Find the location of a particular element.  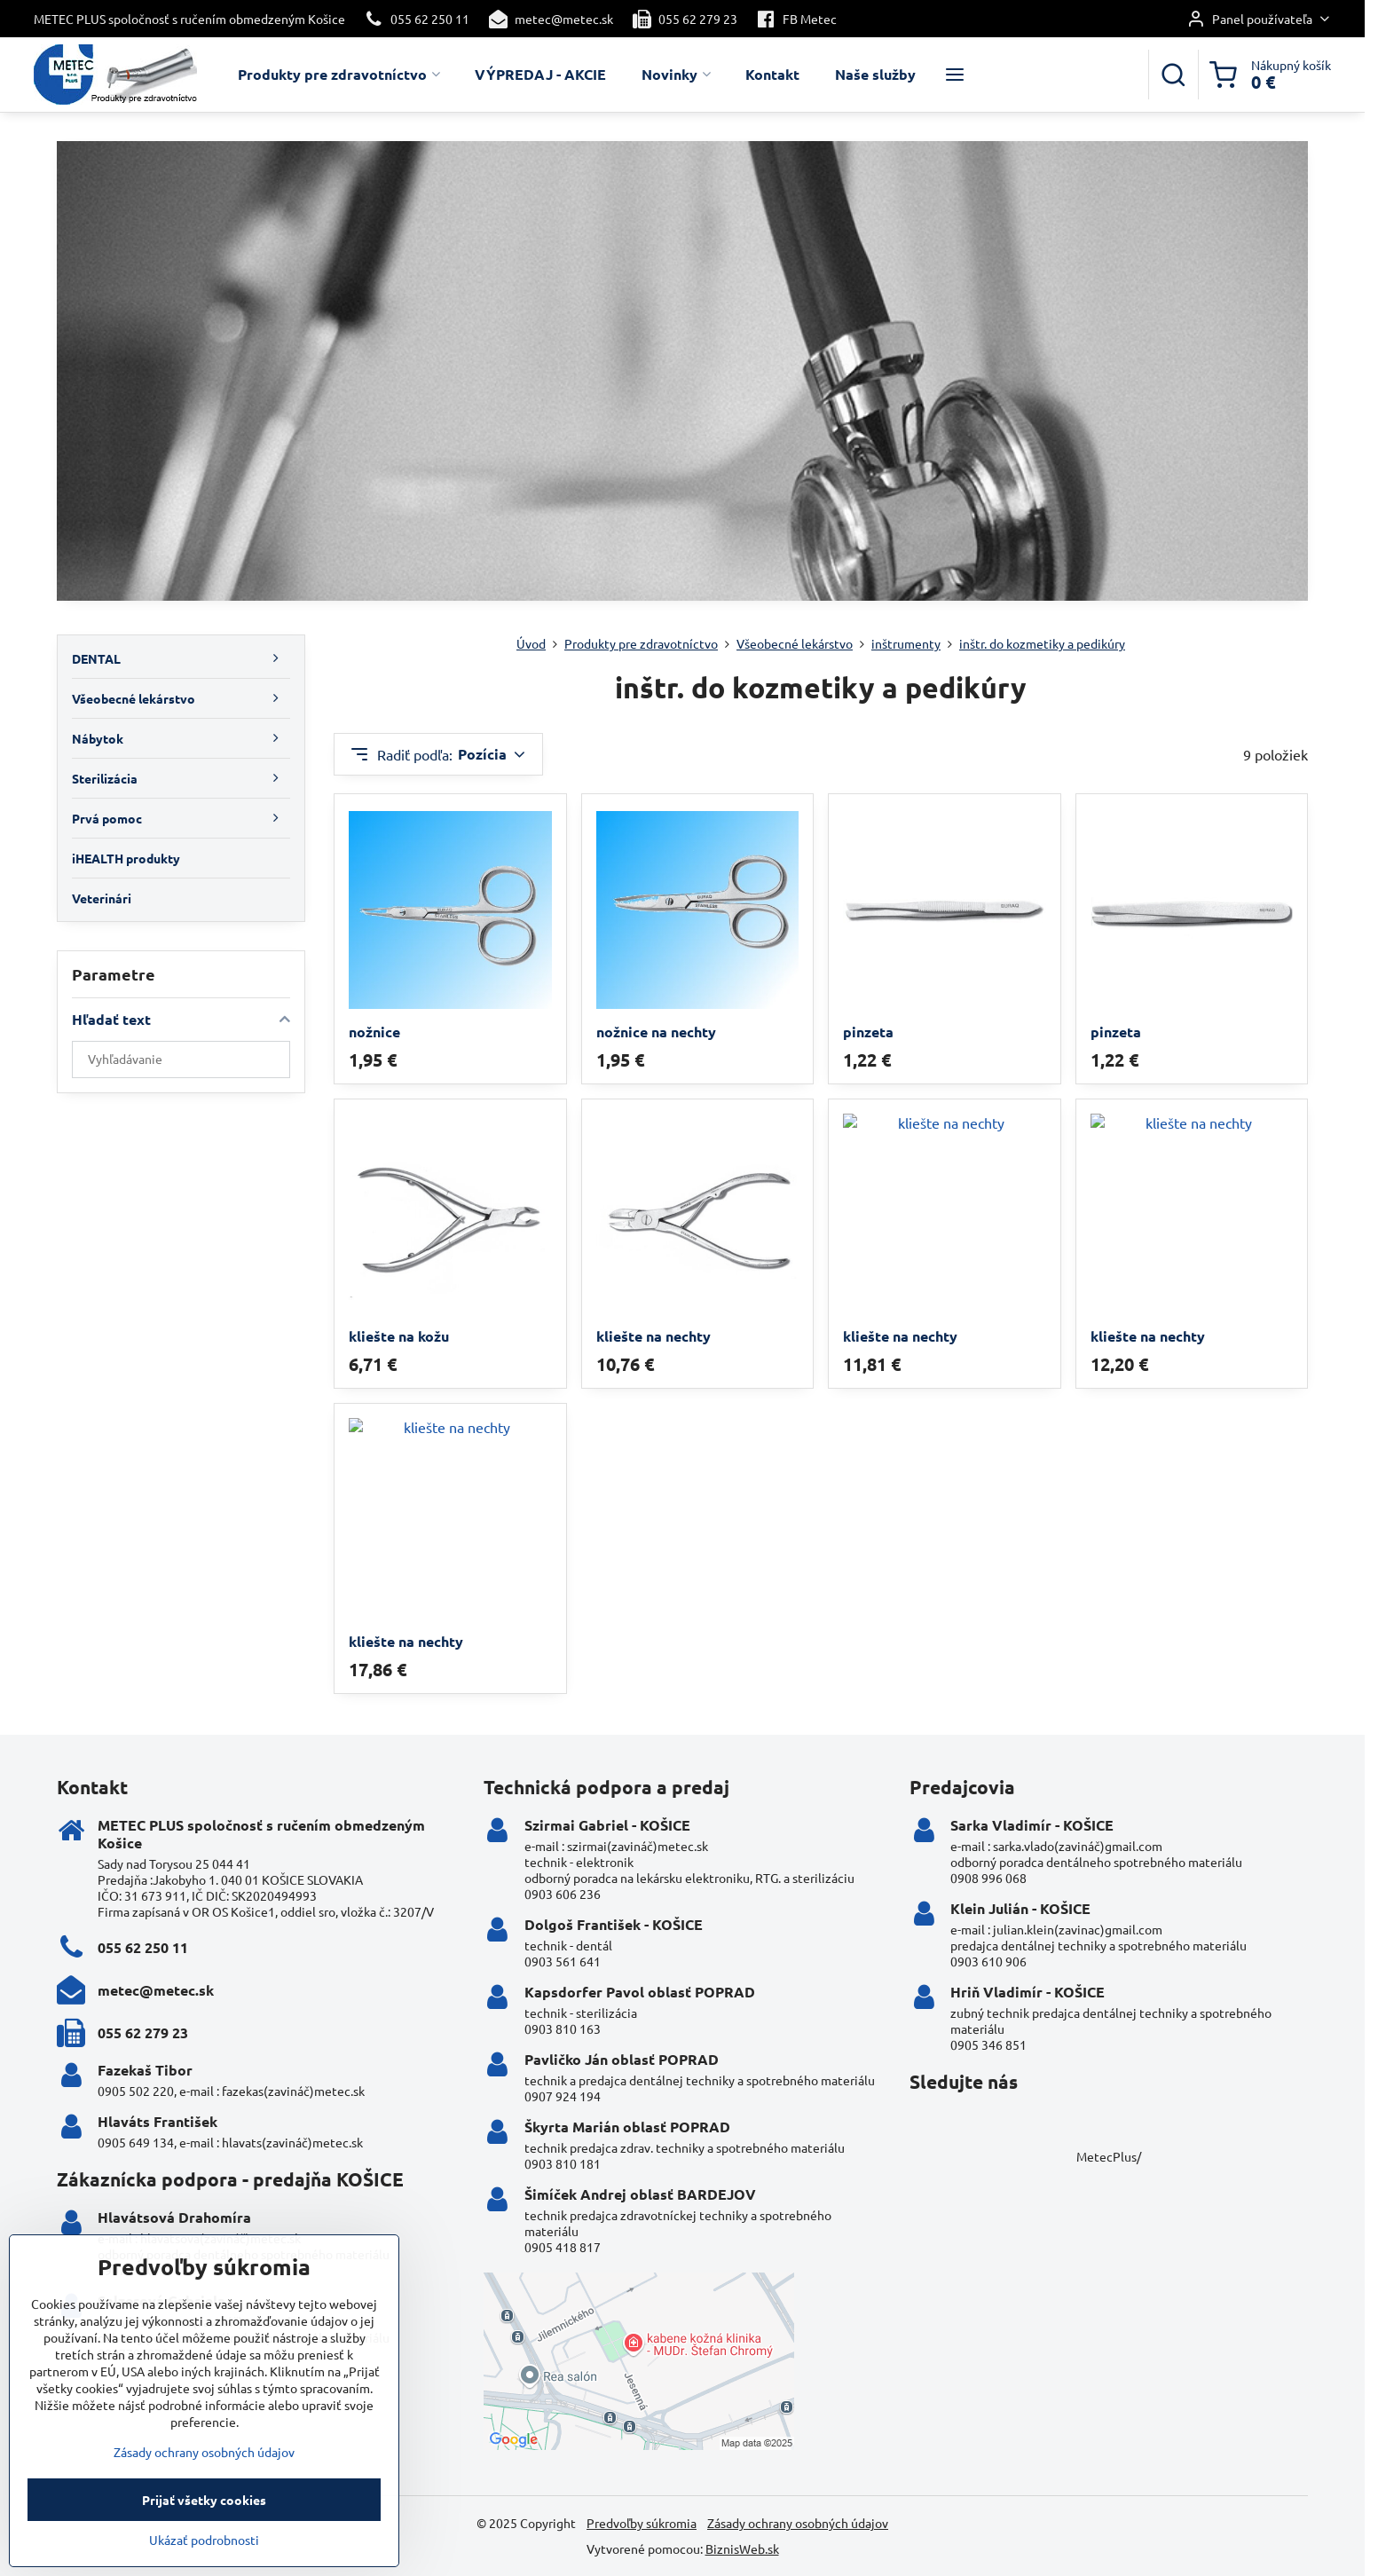

MetecPlus/ is located at coordinates (1108, 2156).